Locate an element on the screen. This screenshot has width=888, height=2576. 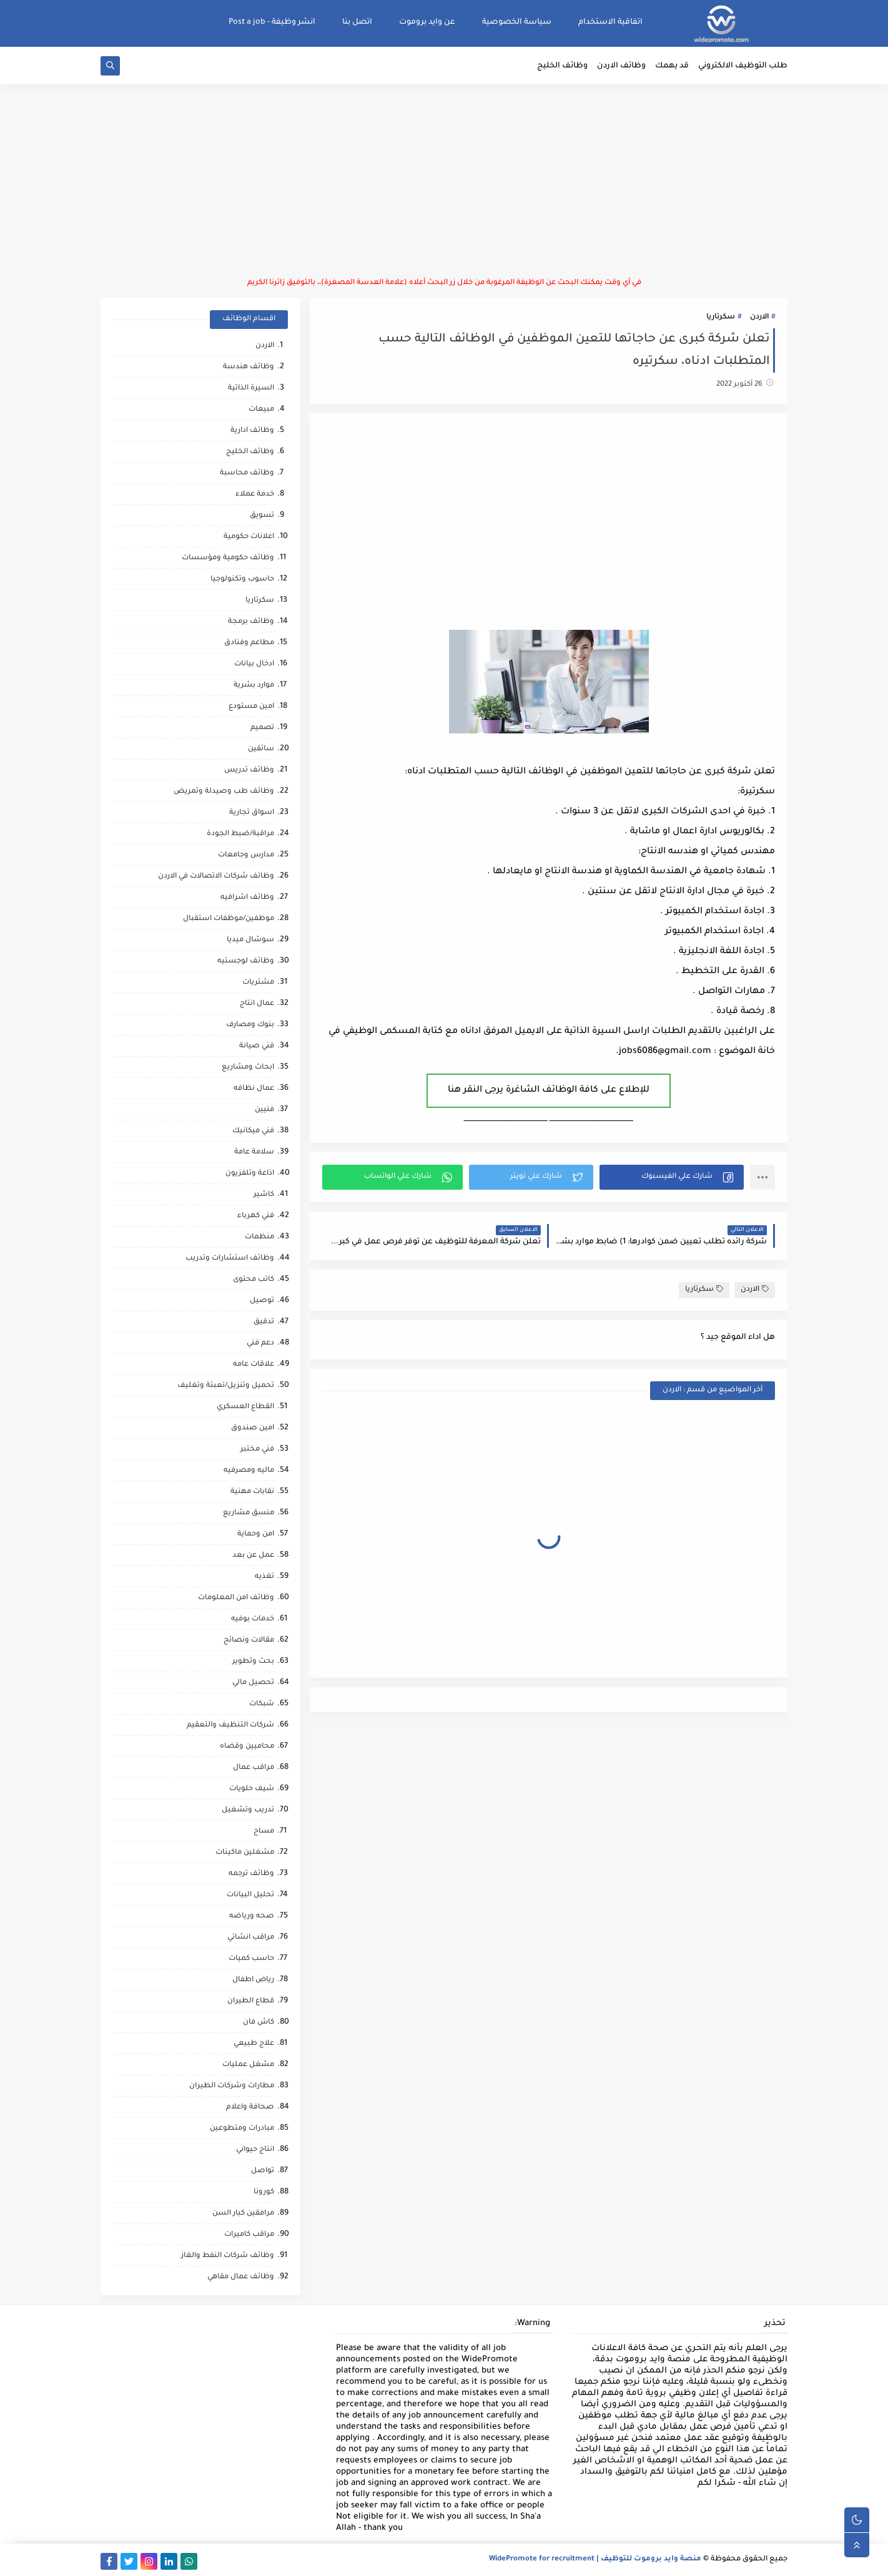
مدارس وجامعات is located at coordinates (246, 855).